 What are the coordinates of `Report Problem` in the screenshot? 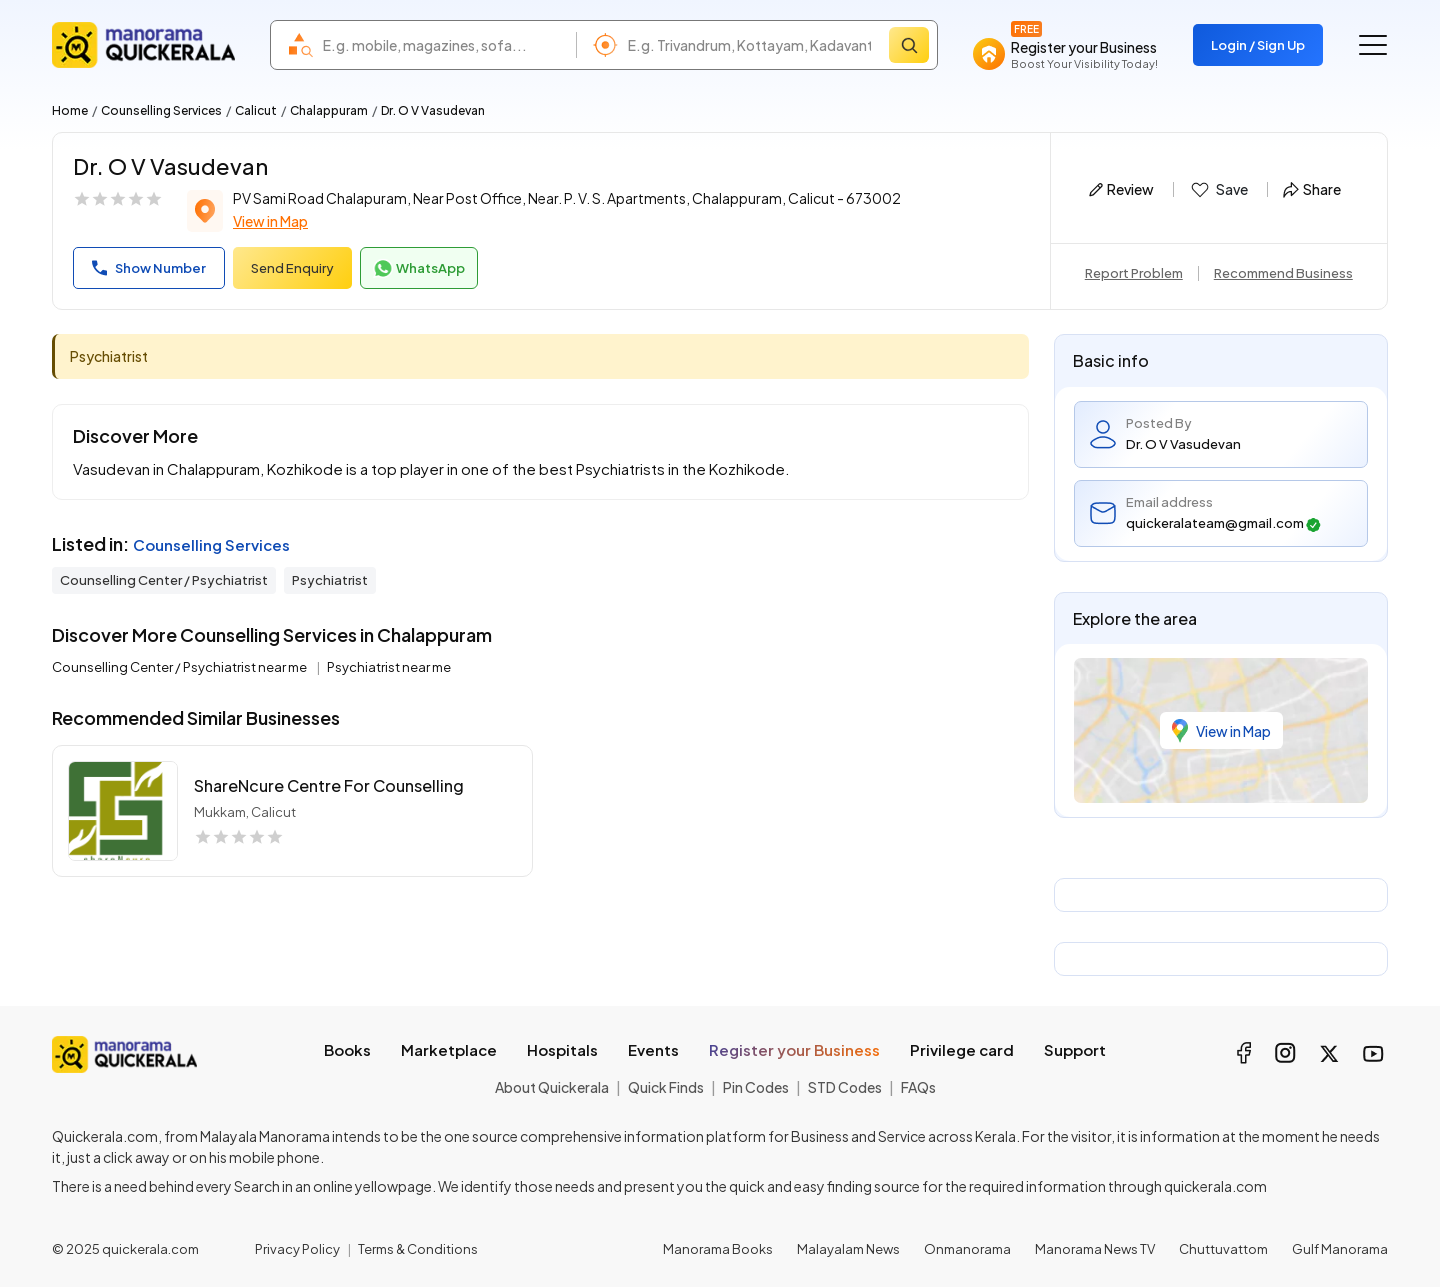 It's located at (1134, 273).